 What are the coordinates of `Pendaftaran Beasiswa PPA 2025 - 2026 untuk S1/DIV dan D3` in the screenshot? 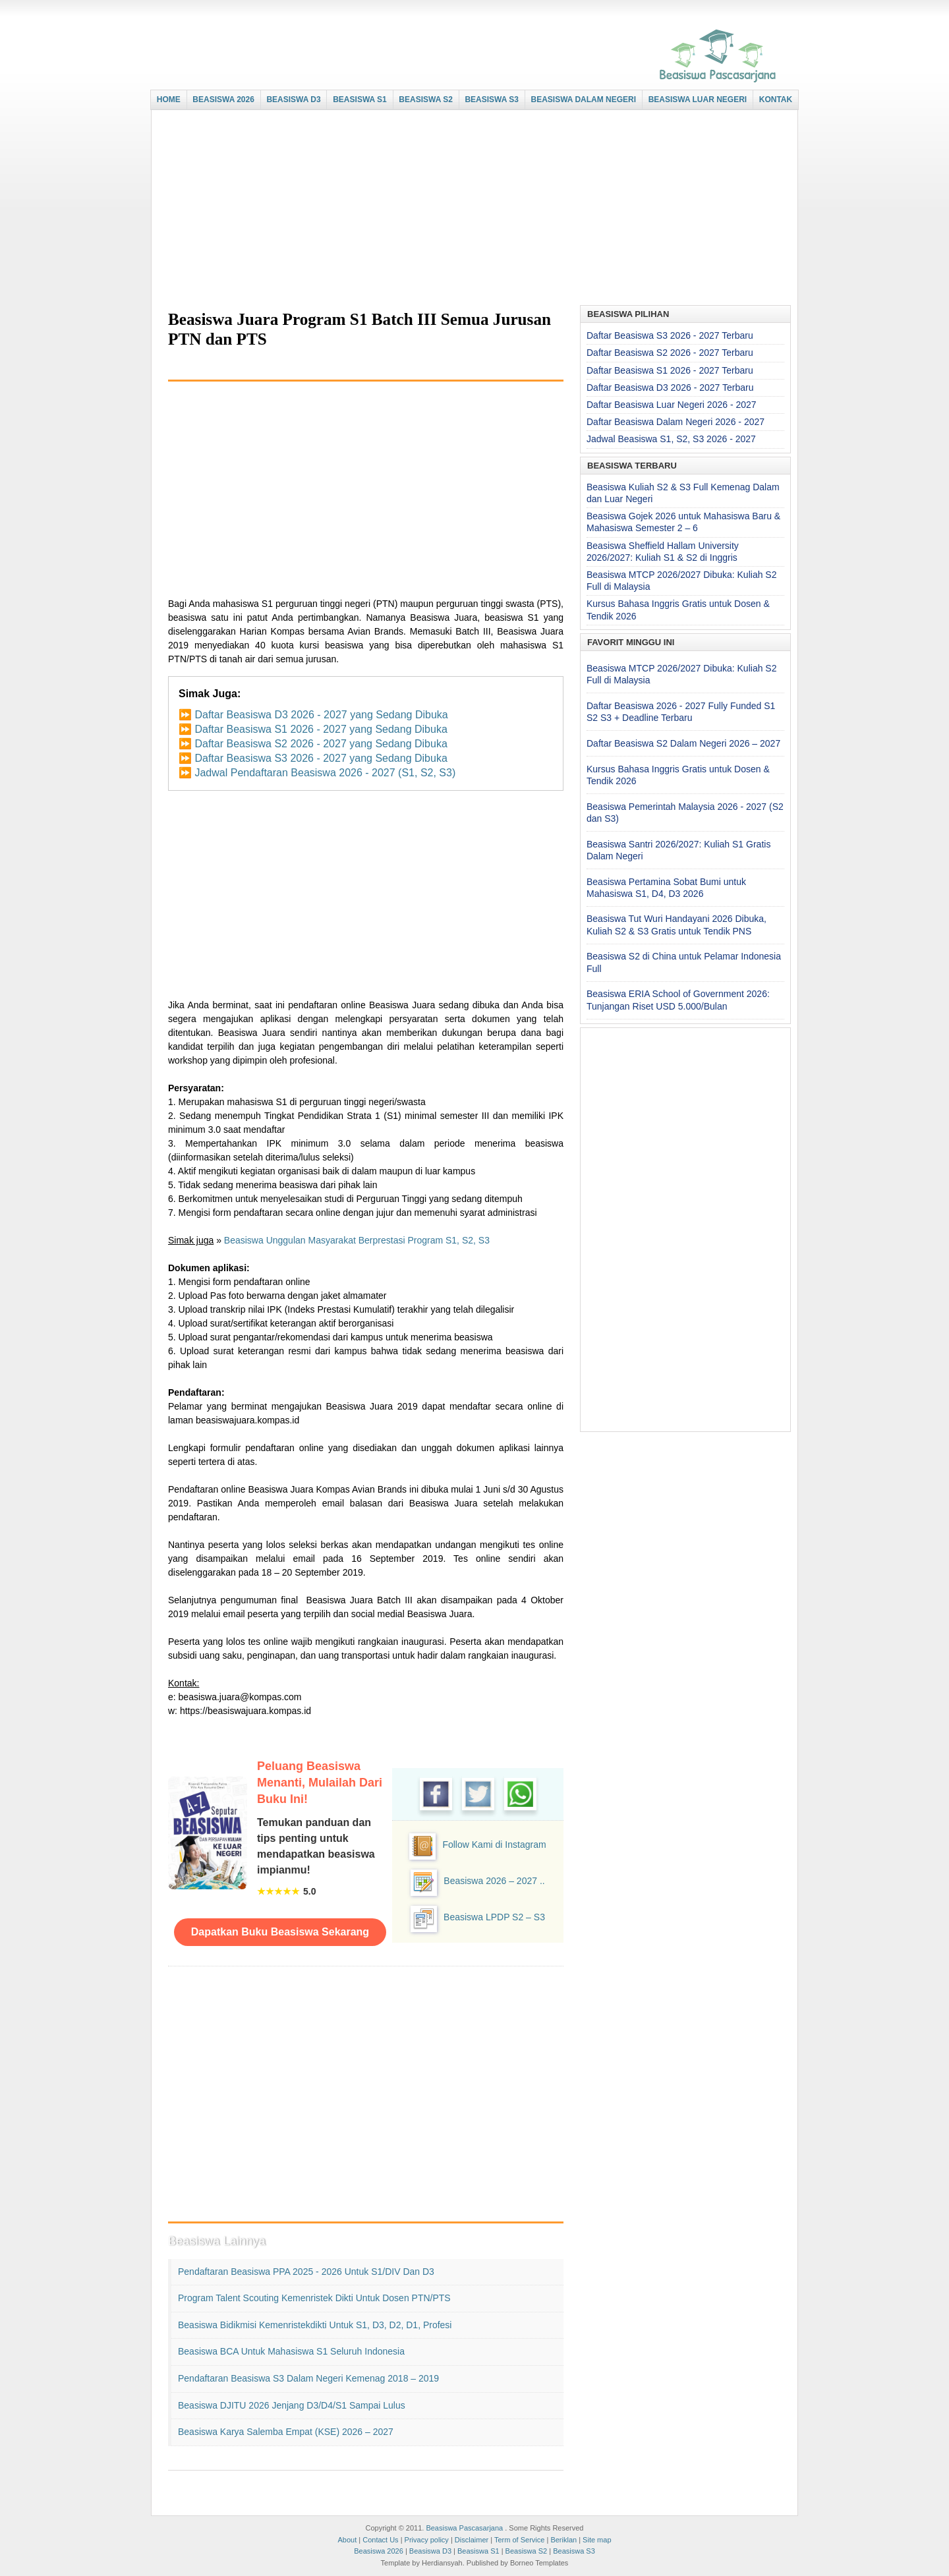 It's located at (306, 2271).